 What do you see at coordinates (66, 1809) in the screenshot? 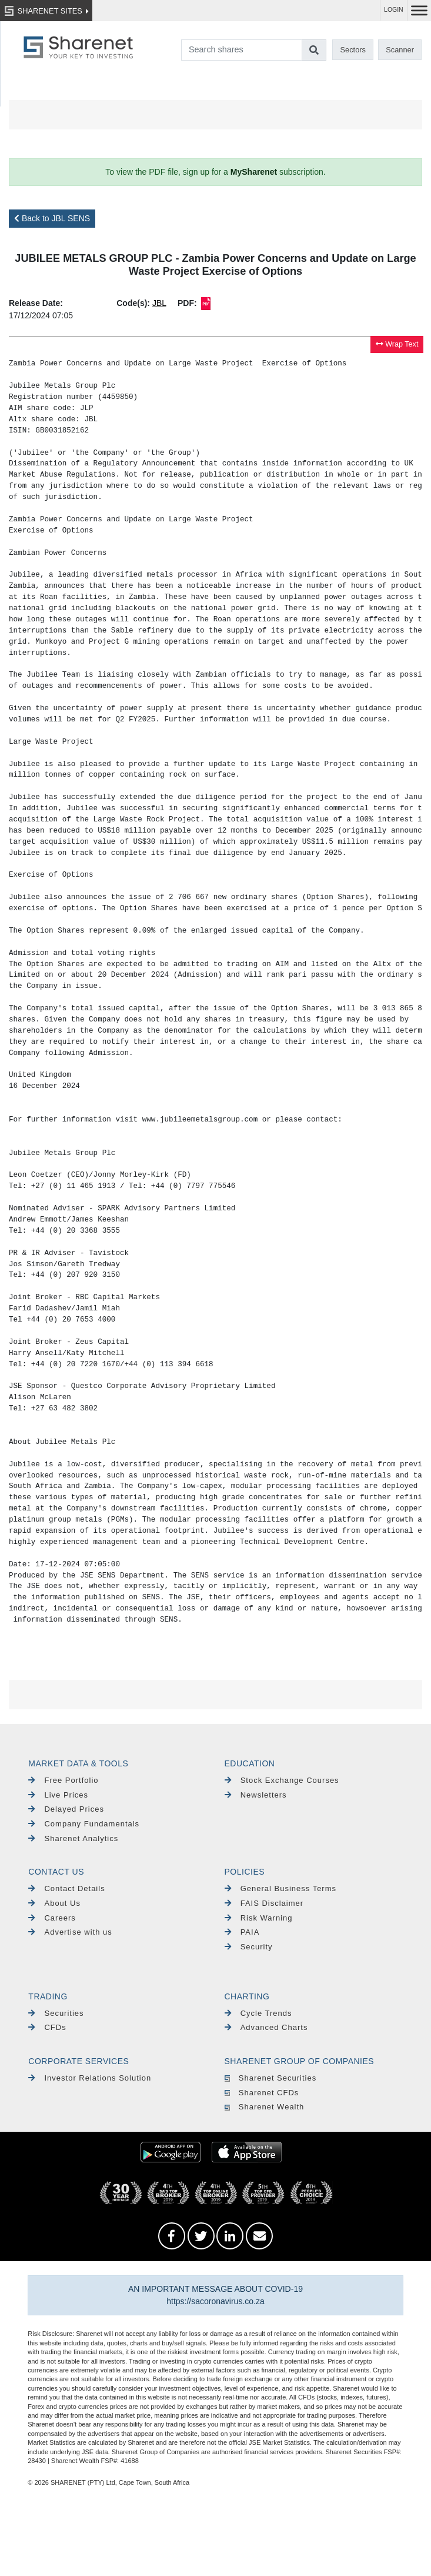
I see `Delayed Prices` at bounding box center [66, 1809].